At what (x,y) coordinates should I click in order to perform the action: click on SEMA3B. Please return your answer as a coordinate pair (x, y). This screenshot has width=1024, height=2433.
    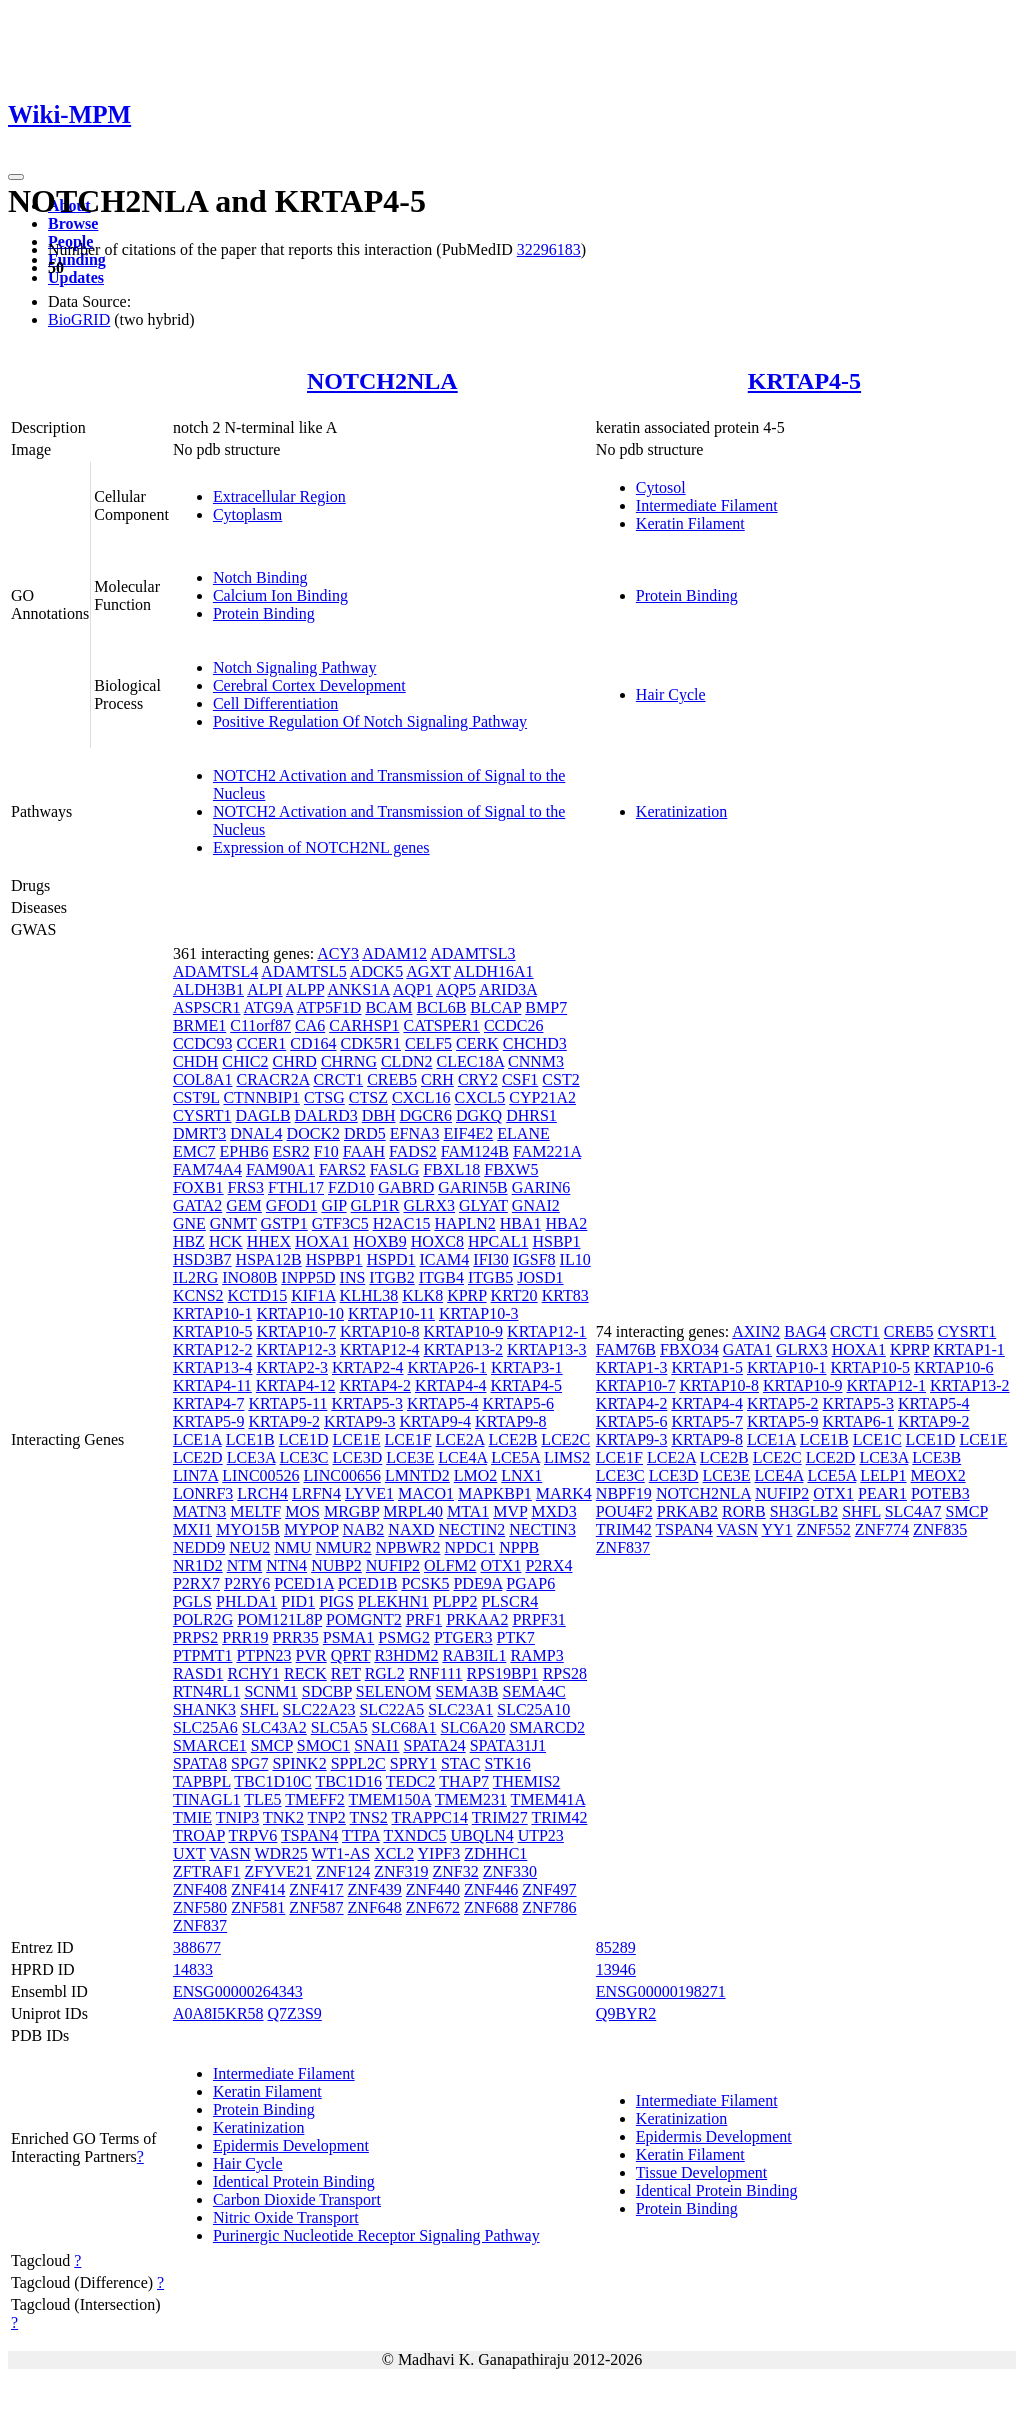
    Looking at the image, I should click on (466, 1691).